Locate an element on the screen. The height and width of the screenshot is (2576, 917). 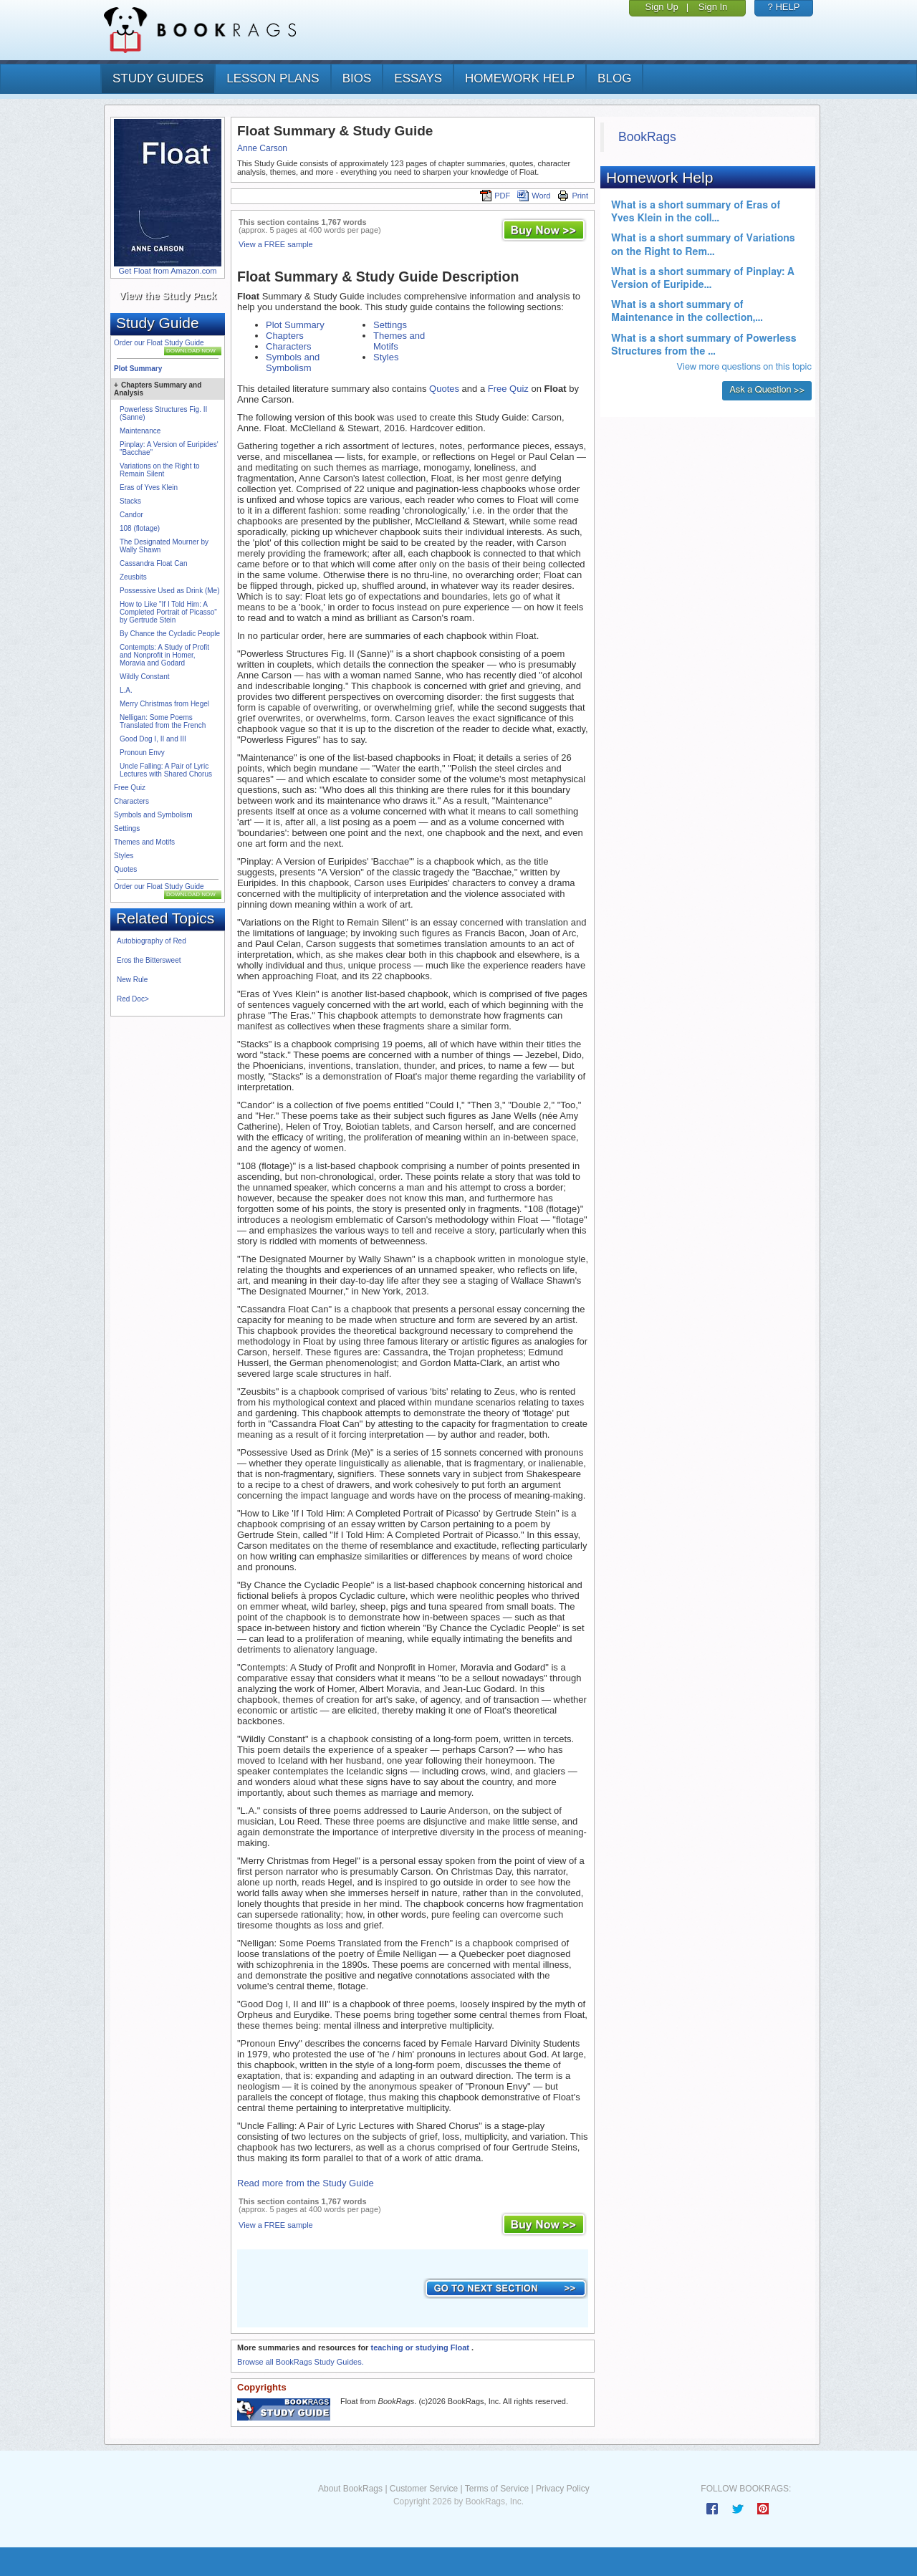
Autobiography of Red is located at coordinates (151, 941).